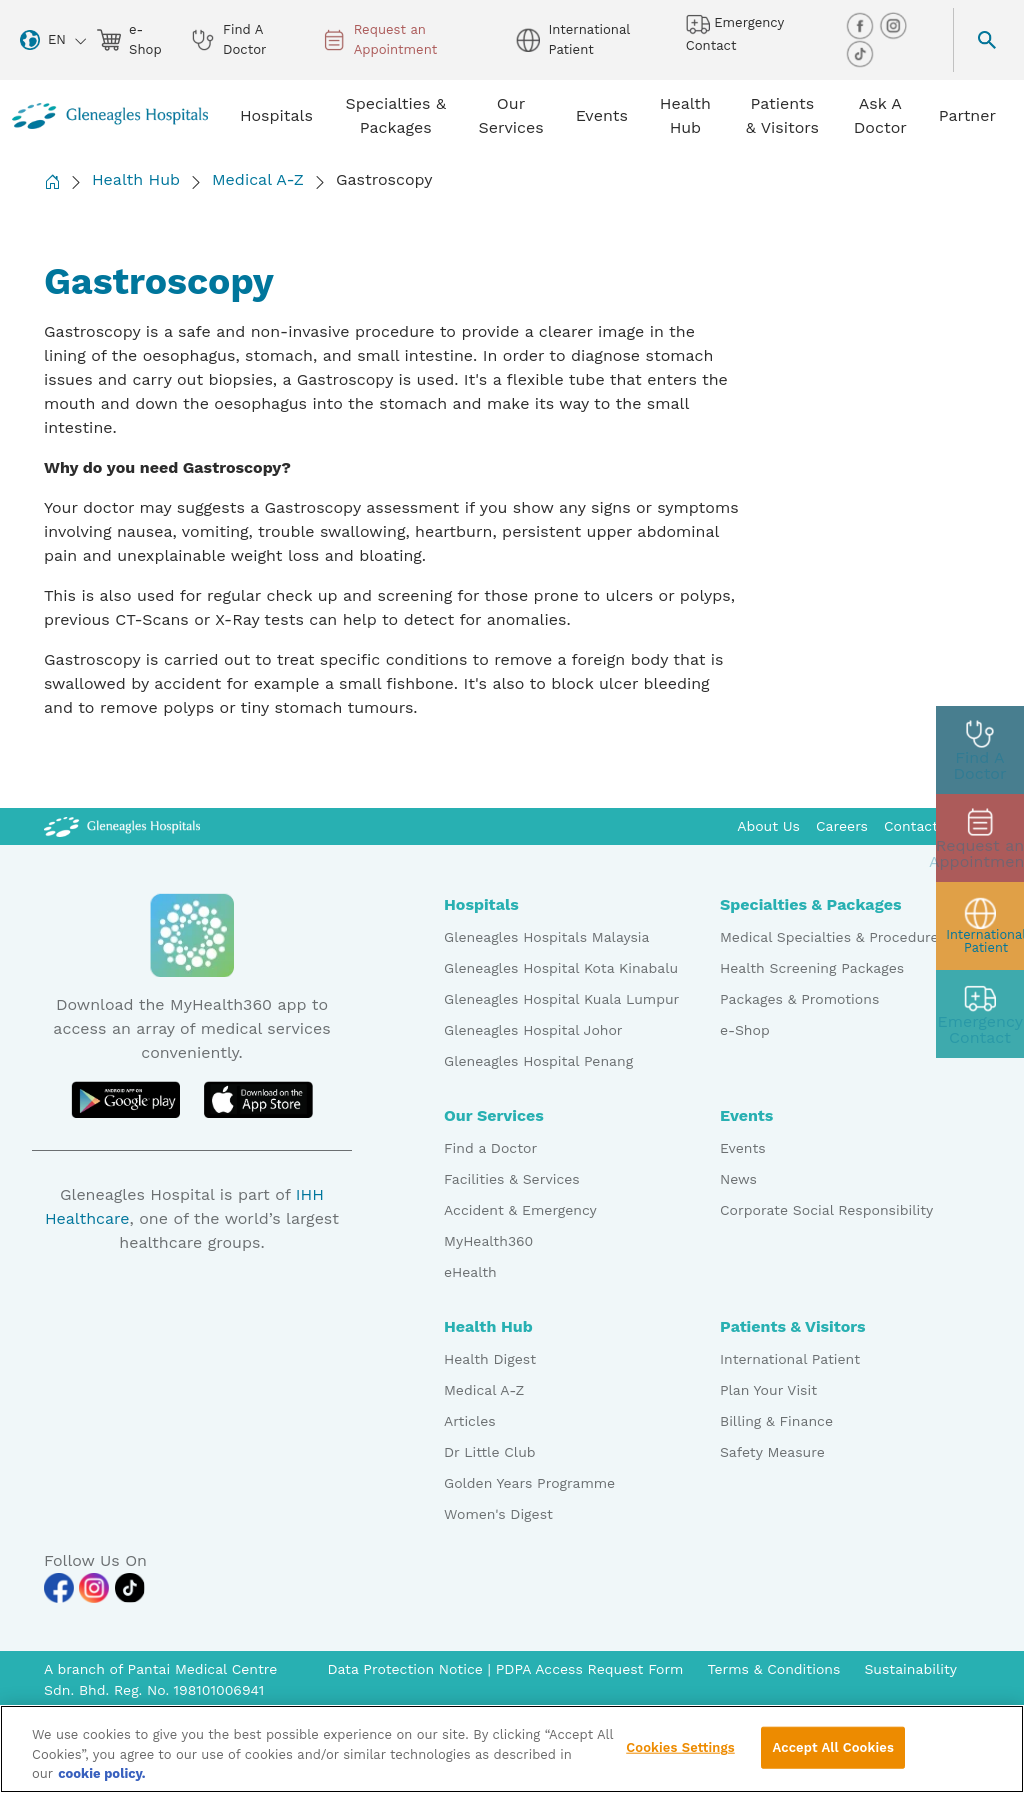 This screenshot has height=1793, width=1024. What do you see at coordinates (488, 1241) in the screenshot?
I see `MyHealth360` at bounding box center [488, 1241].